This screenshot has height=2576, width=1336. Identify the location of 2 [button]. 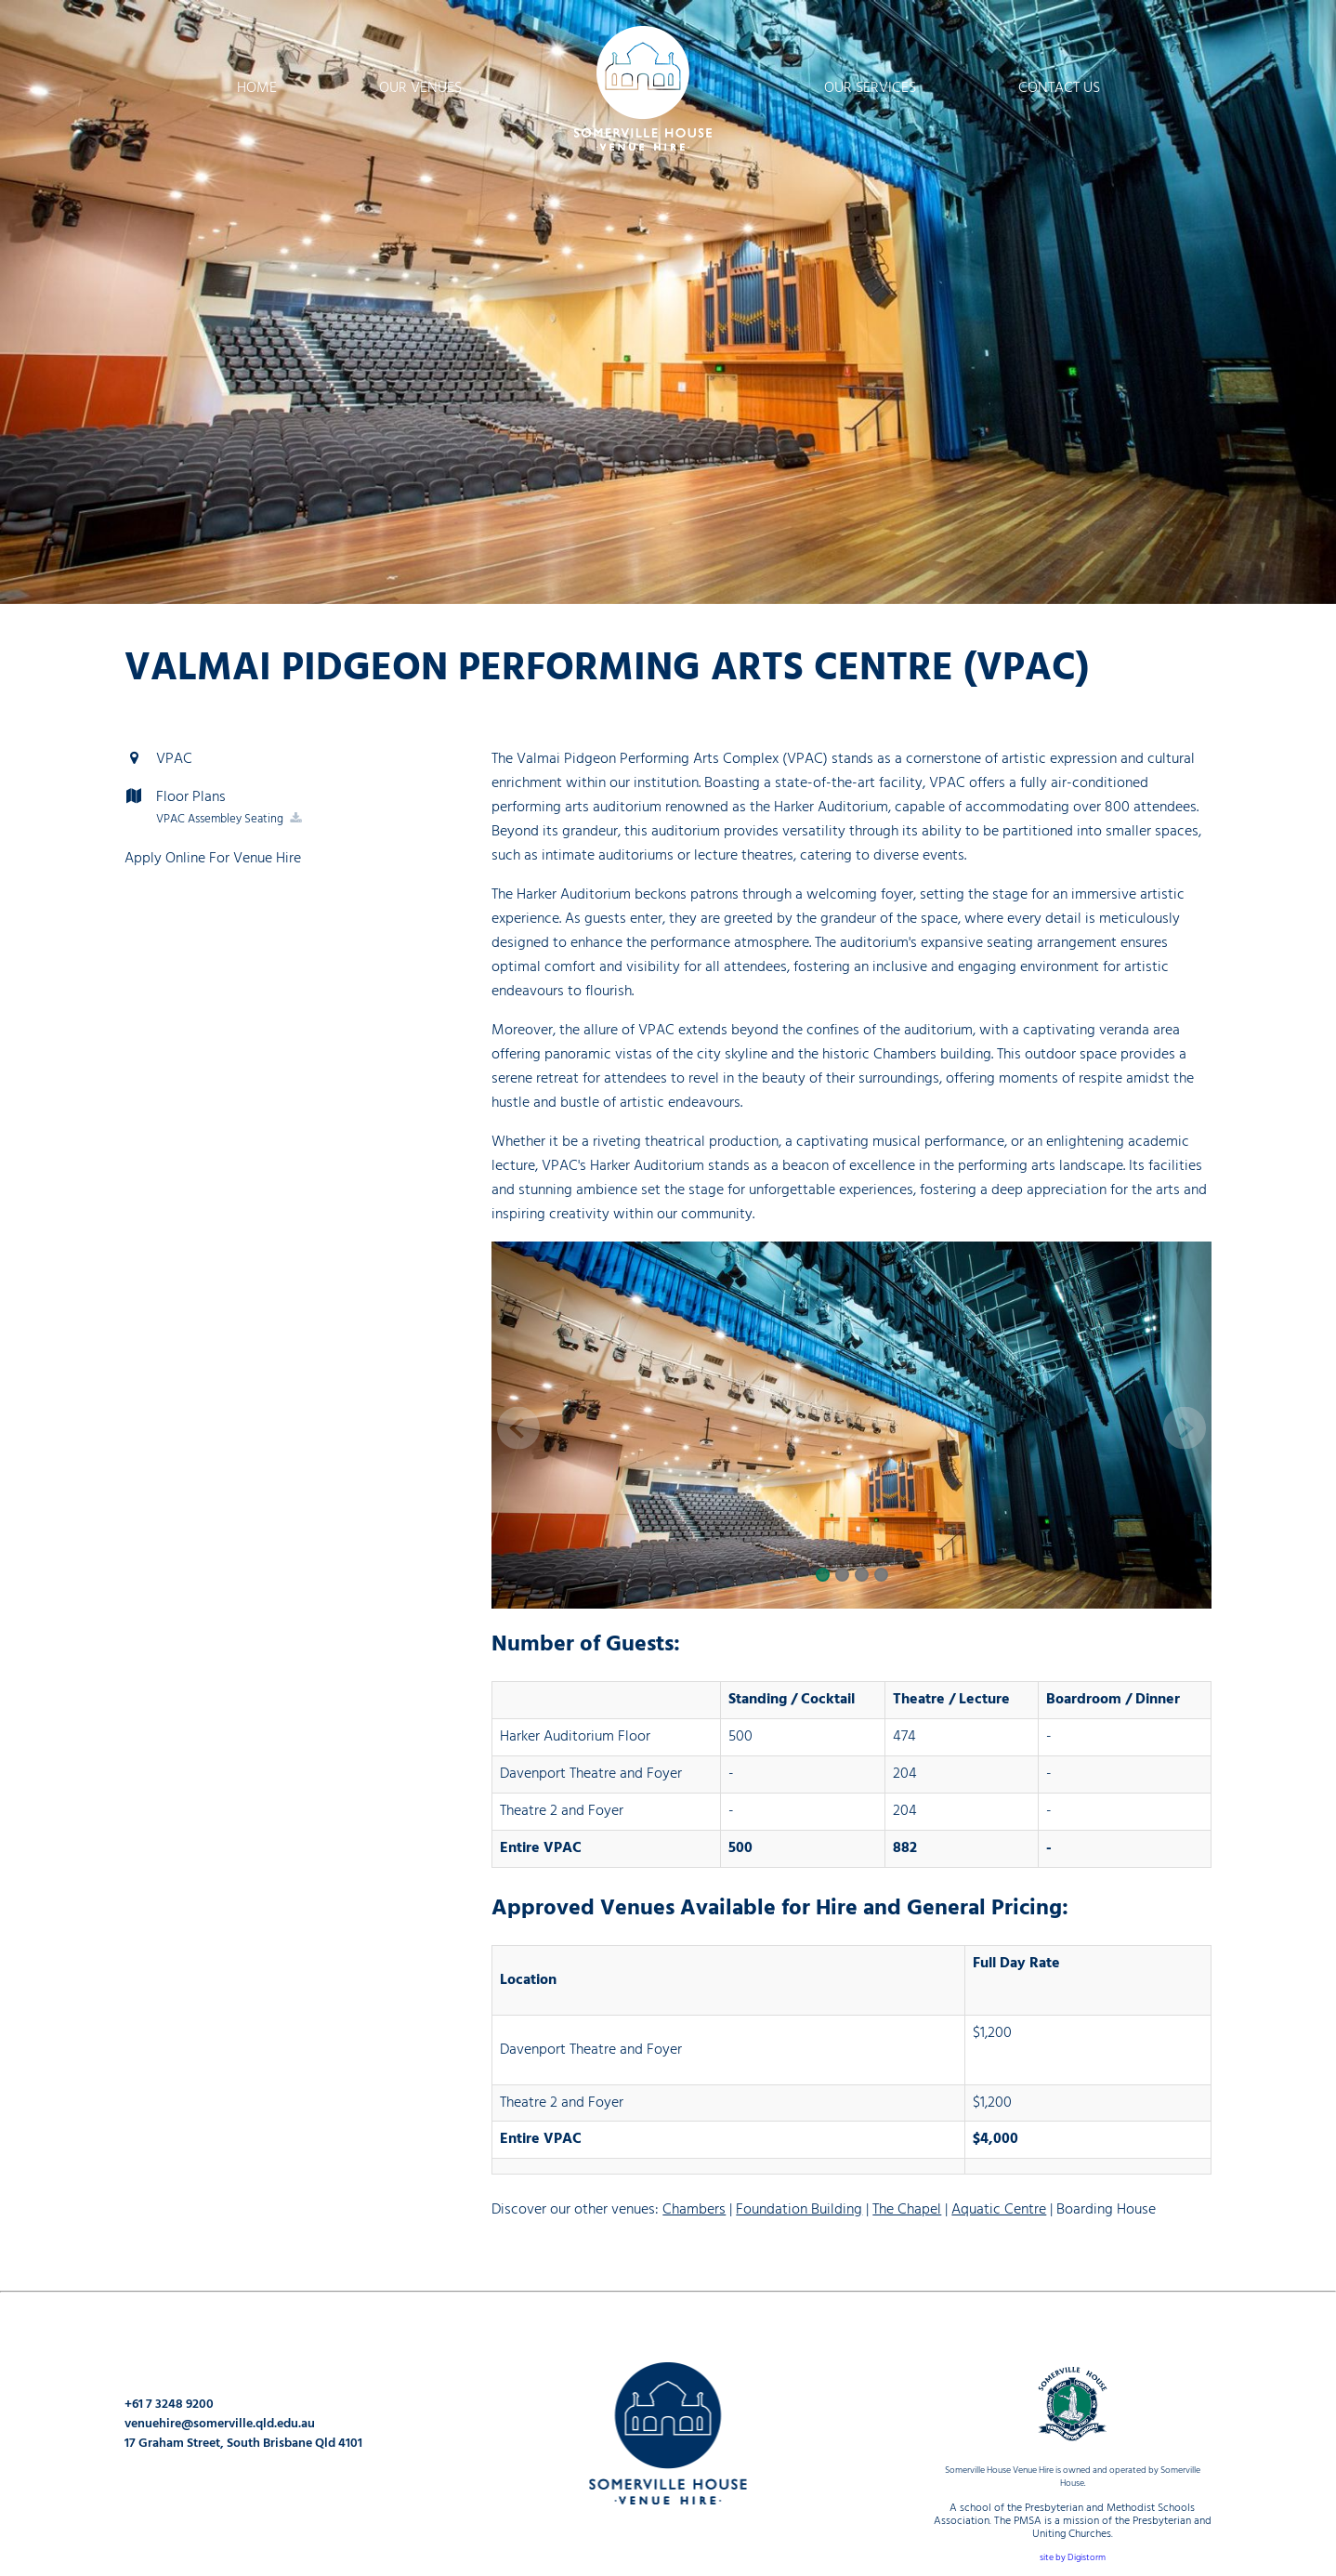
(841, 1576).